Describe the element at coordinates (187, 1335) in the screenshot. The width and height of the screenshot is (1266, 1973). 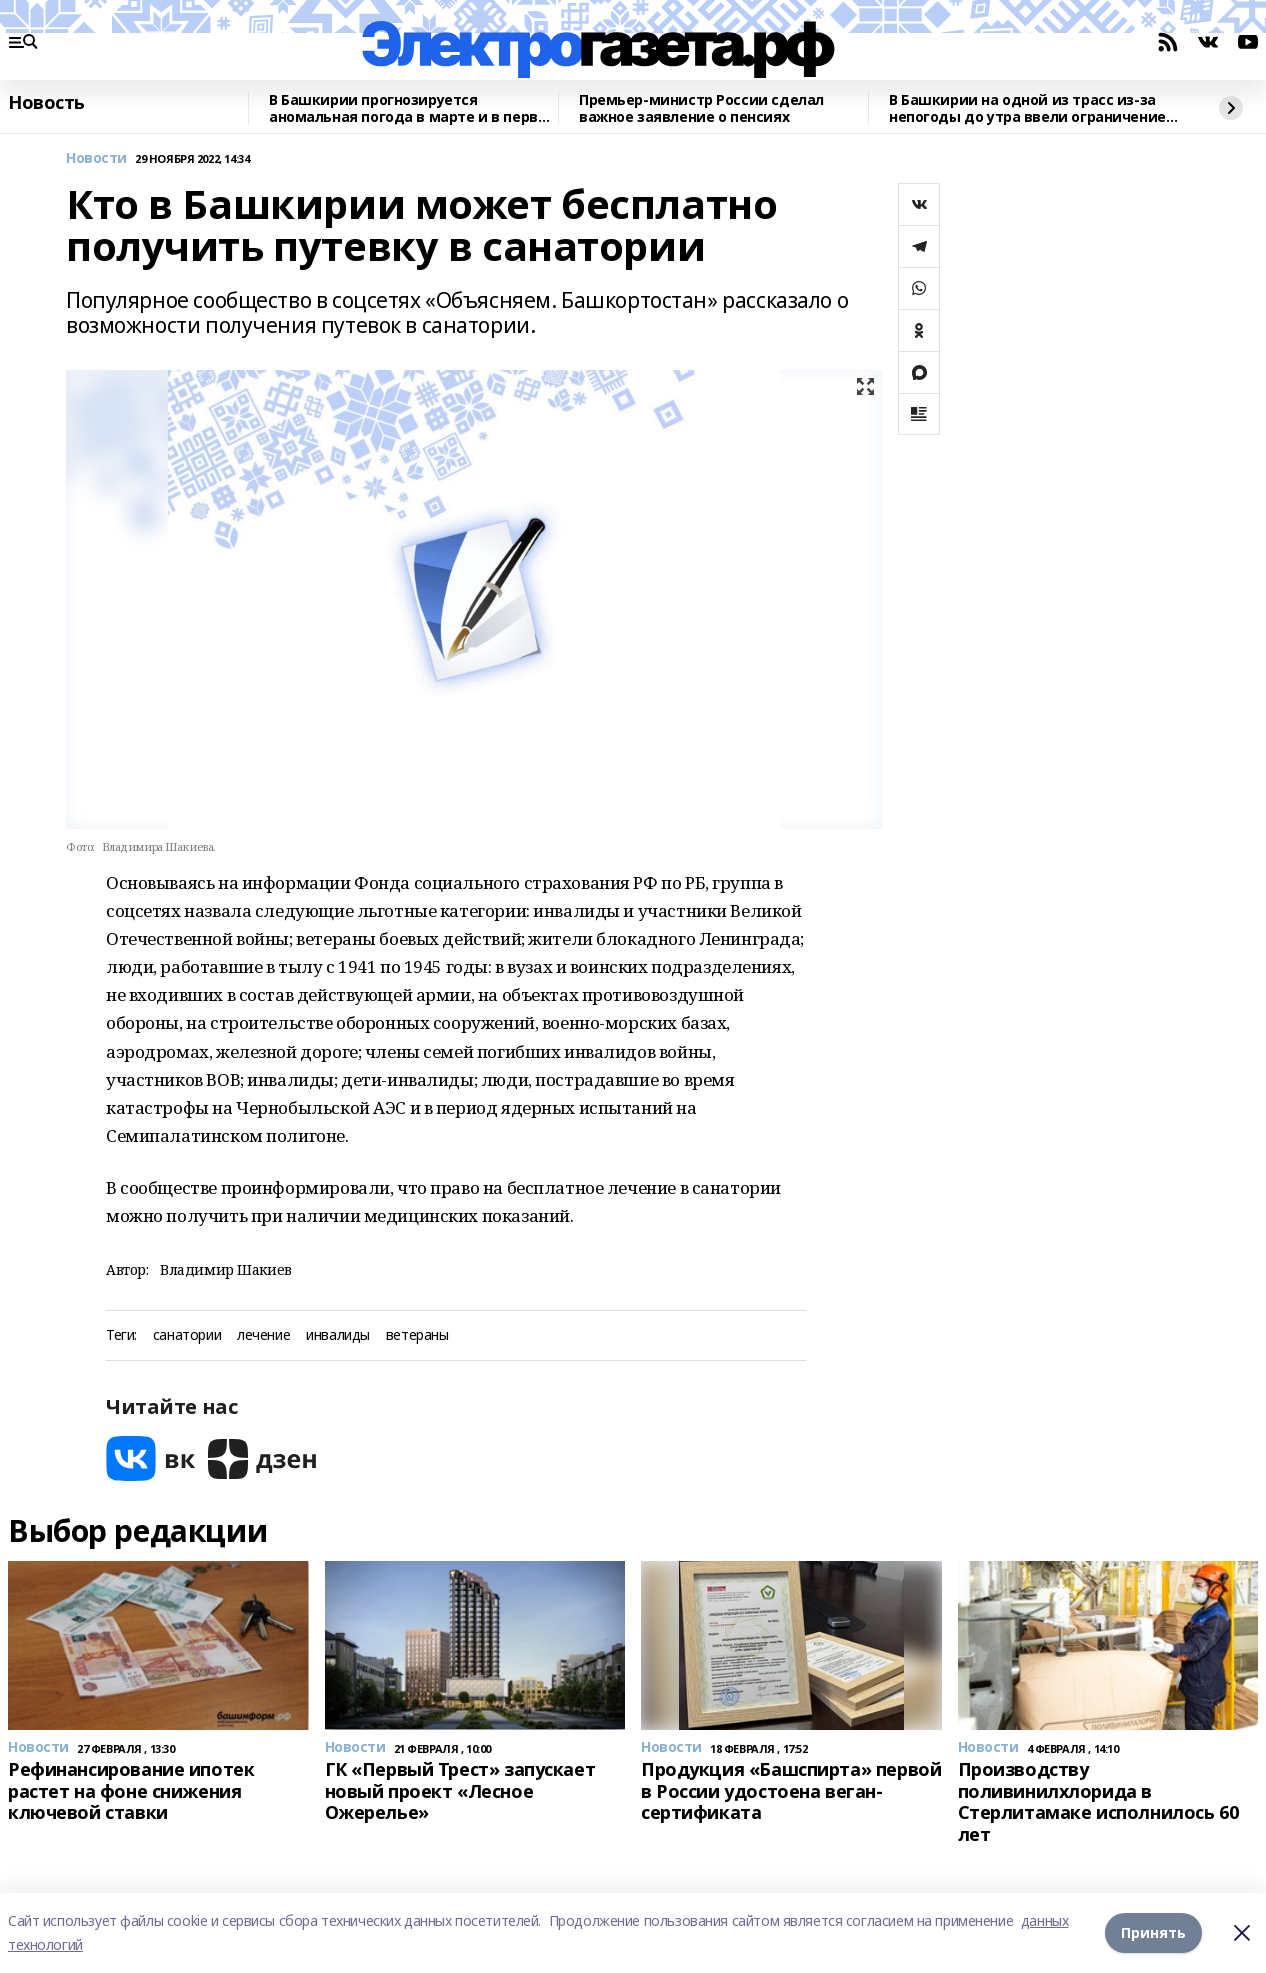
I see `санатории` at that location.